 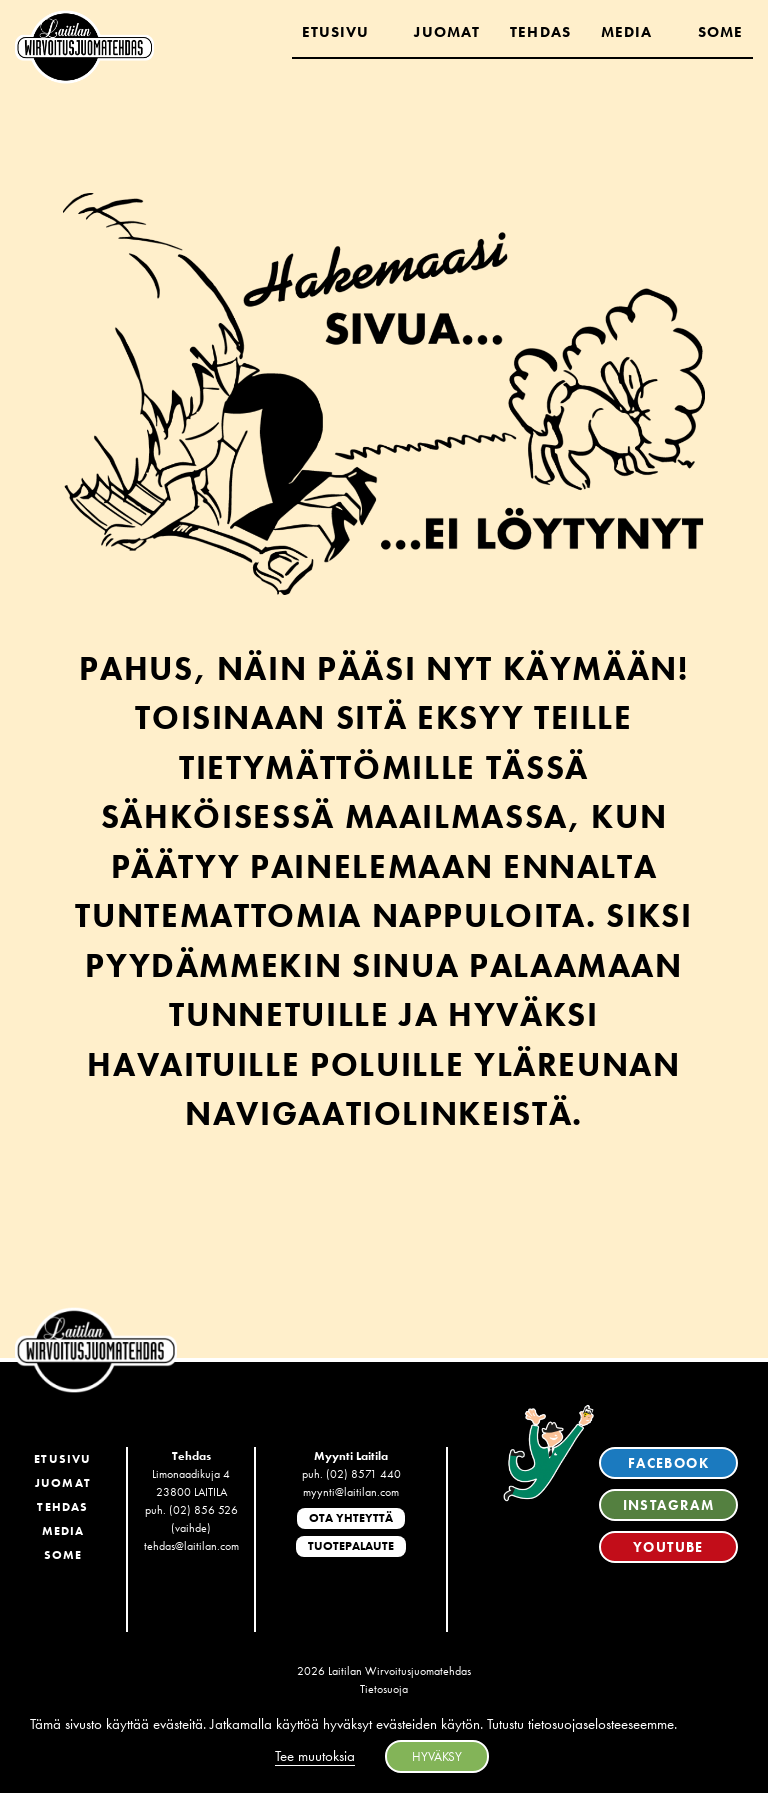 I want to click on tehdas@laitilan.com, so click(x=191, y=1546).